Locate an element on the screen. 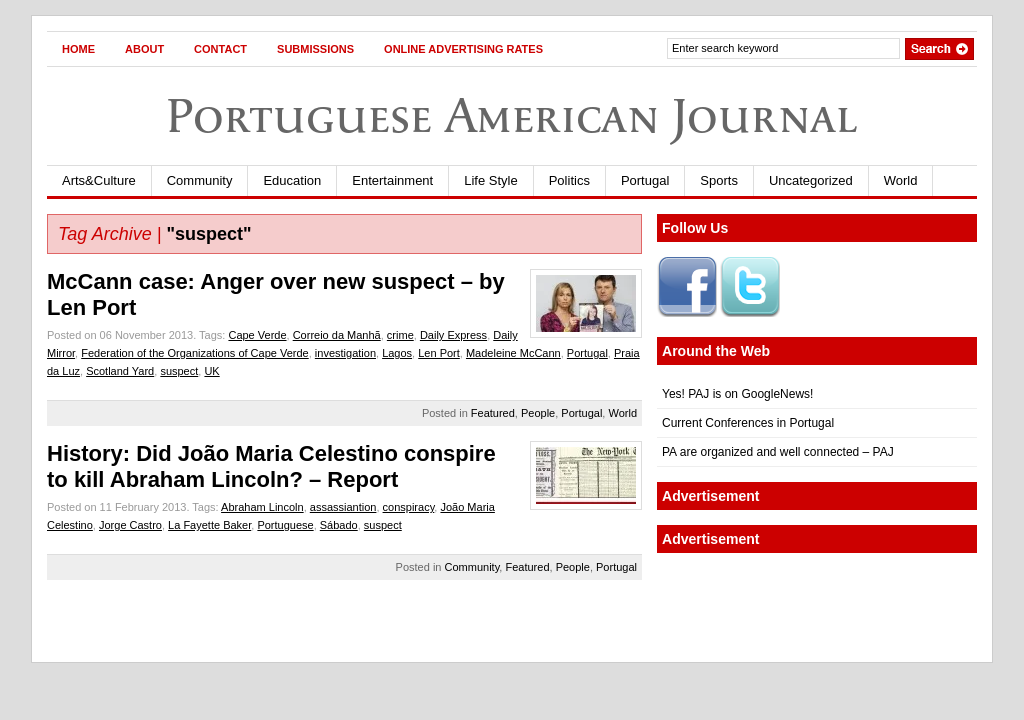 Image resolution: width=1024 pixels, height=720 pixels. Portuguese American Journal is located at coordinates (512, 115).